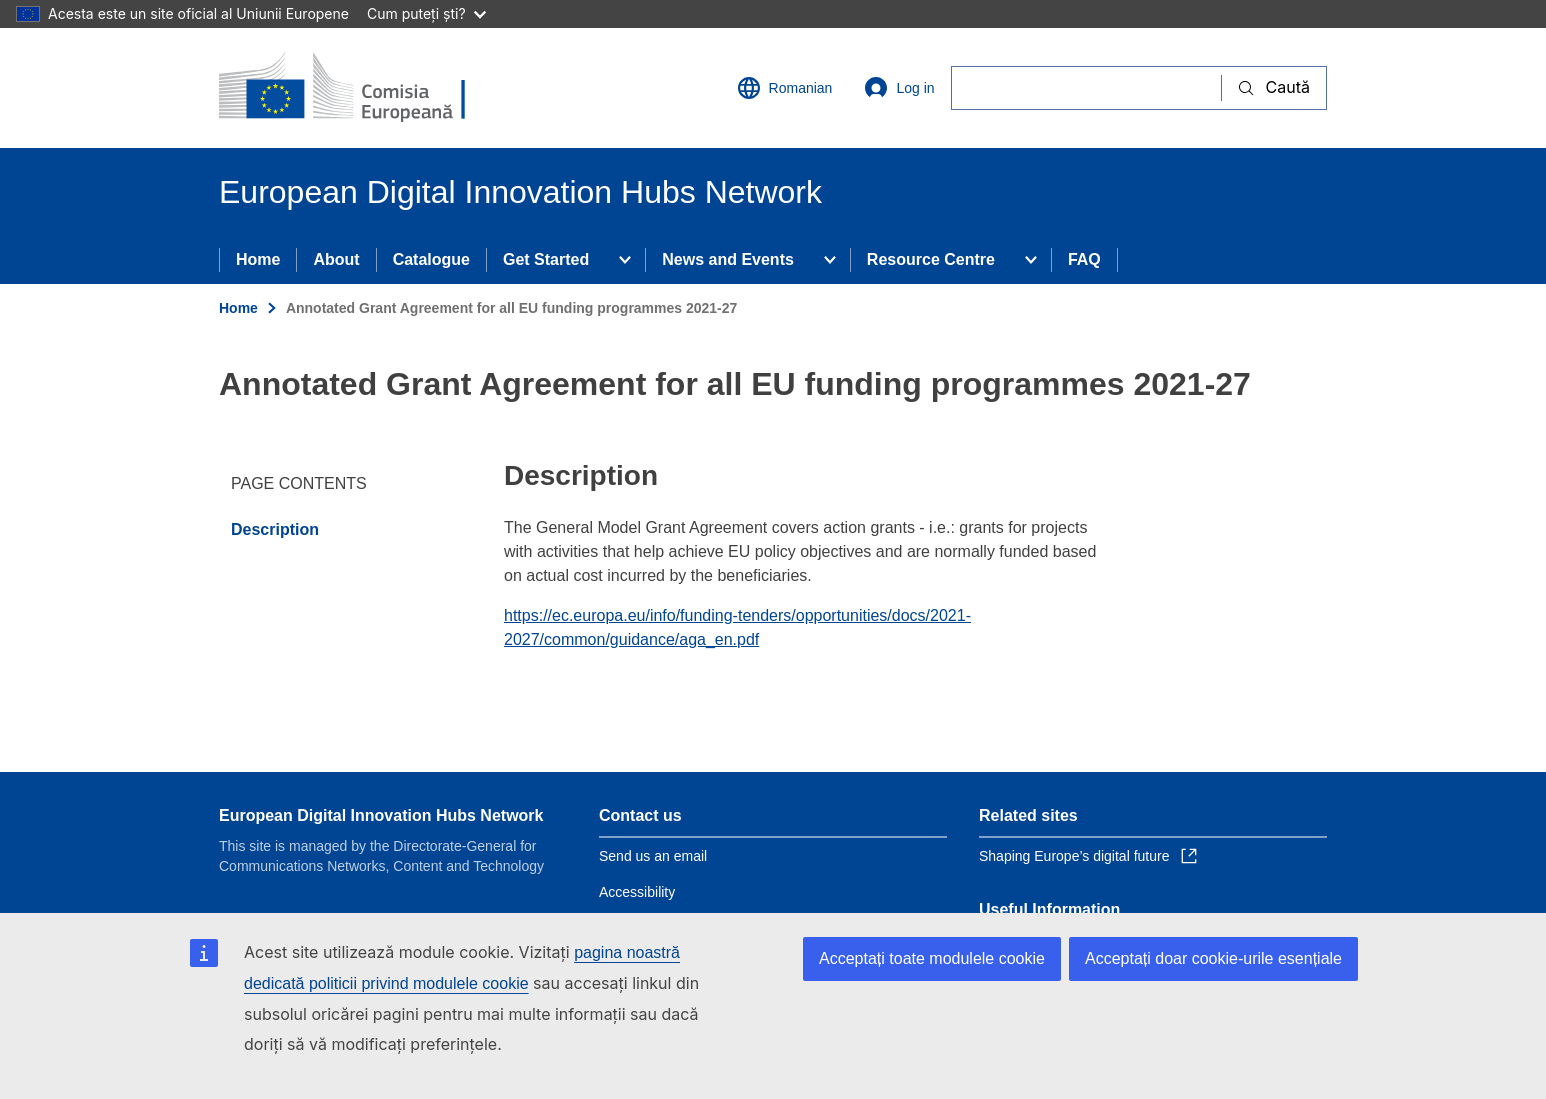  Describe the element at coordinates (728, 259) in the screenshot. I see `News and Events` at that location.